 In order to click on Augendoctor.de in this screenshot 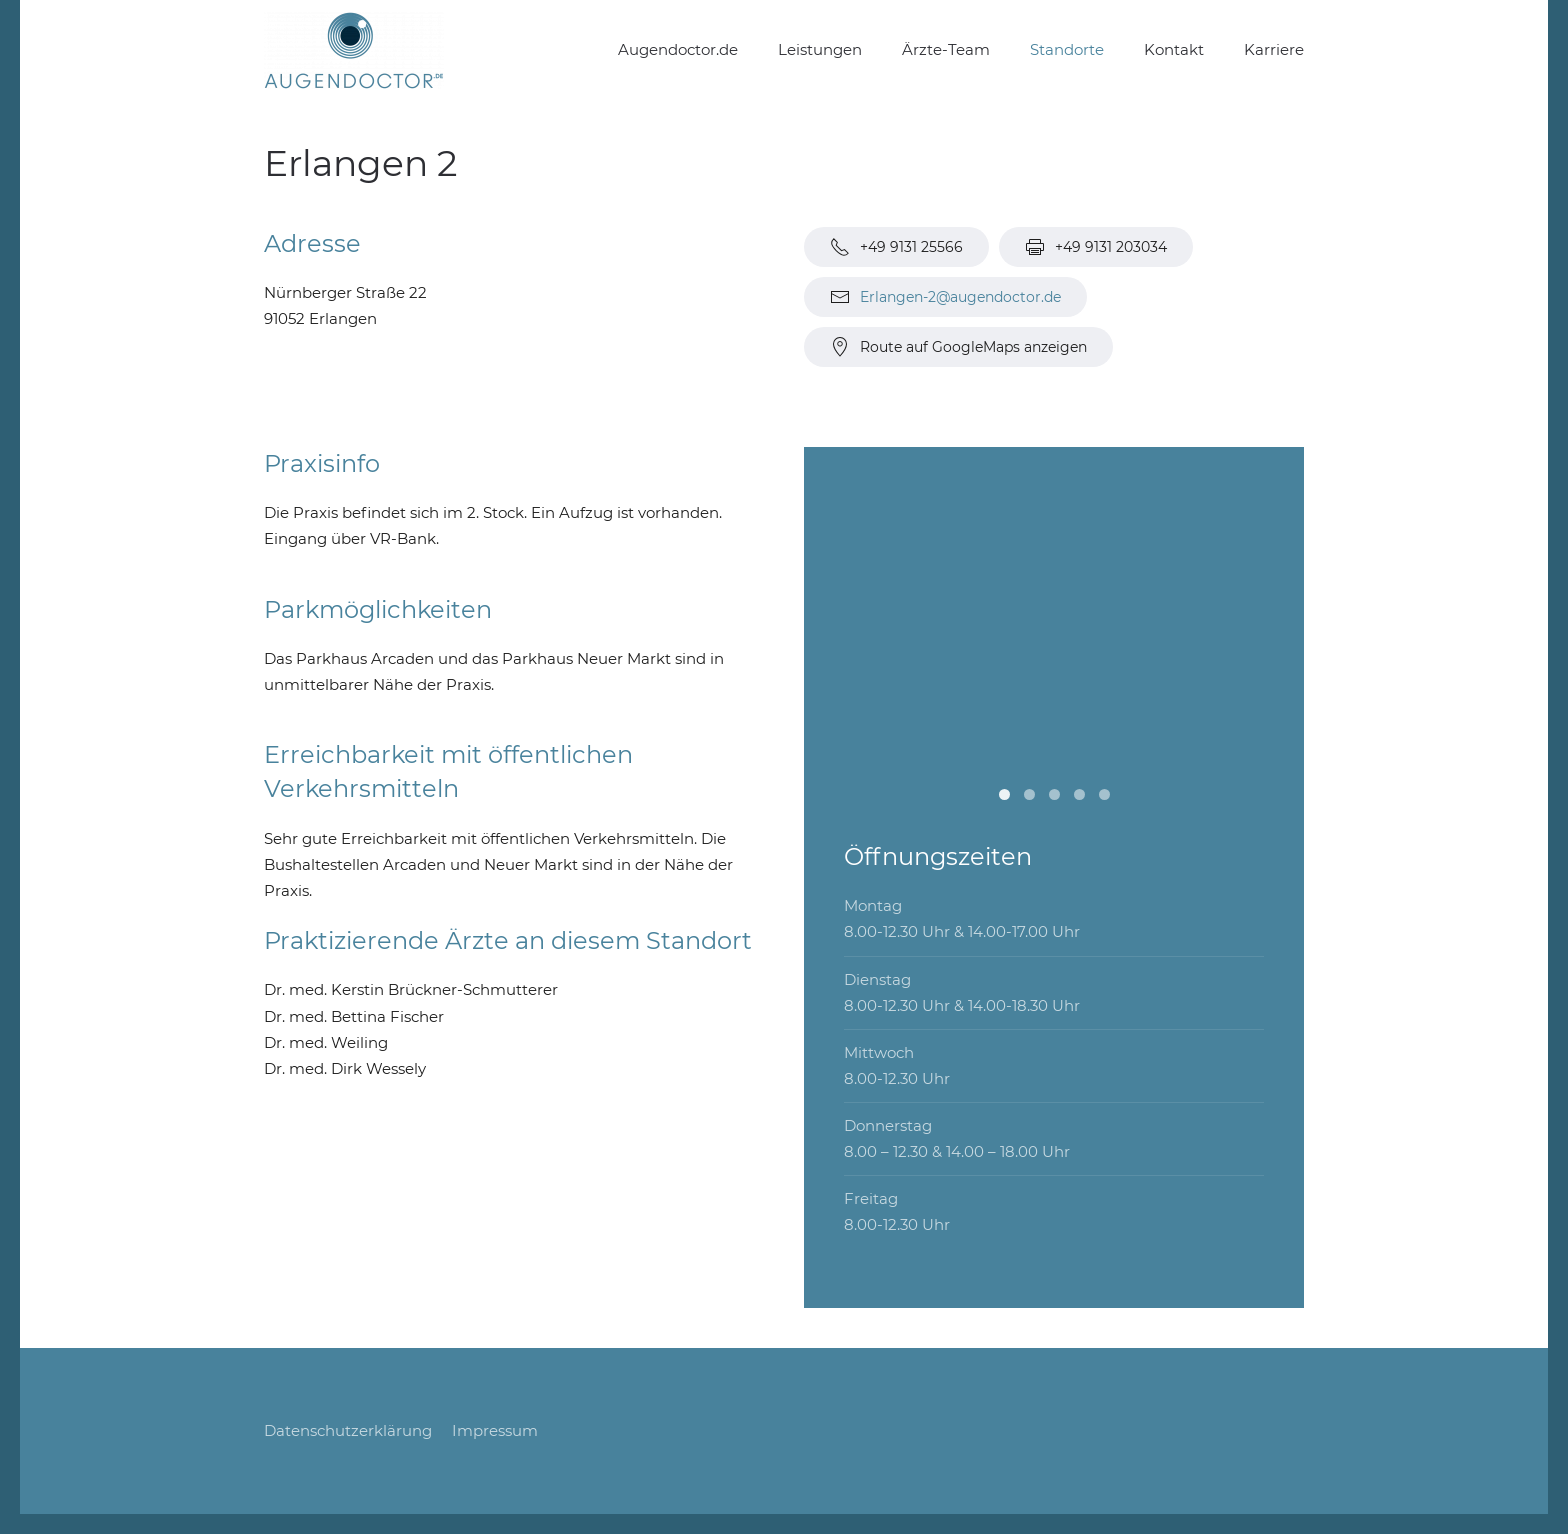, I will do `click(678, 49)`.